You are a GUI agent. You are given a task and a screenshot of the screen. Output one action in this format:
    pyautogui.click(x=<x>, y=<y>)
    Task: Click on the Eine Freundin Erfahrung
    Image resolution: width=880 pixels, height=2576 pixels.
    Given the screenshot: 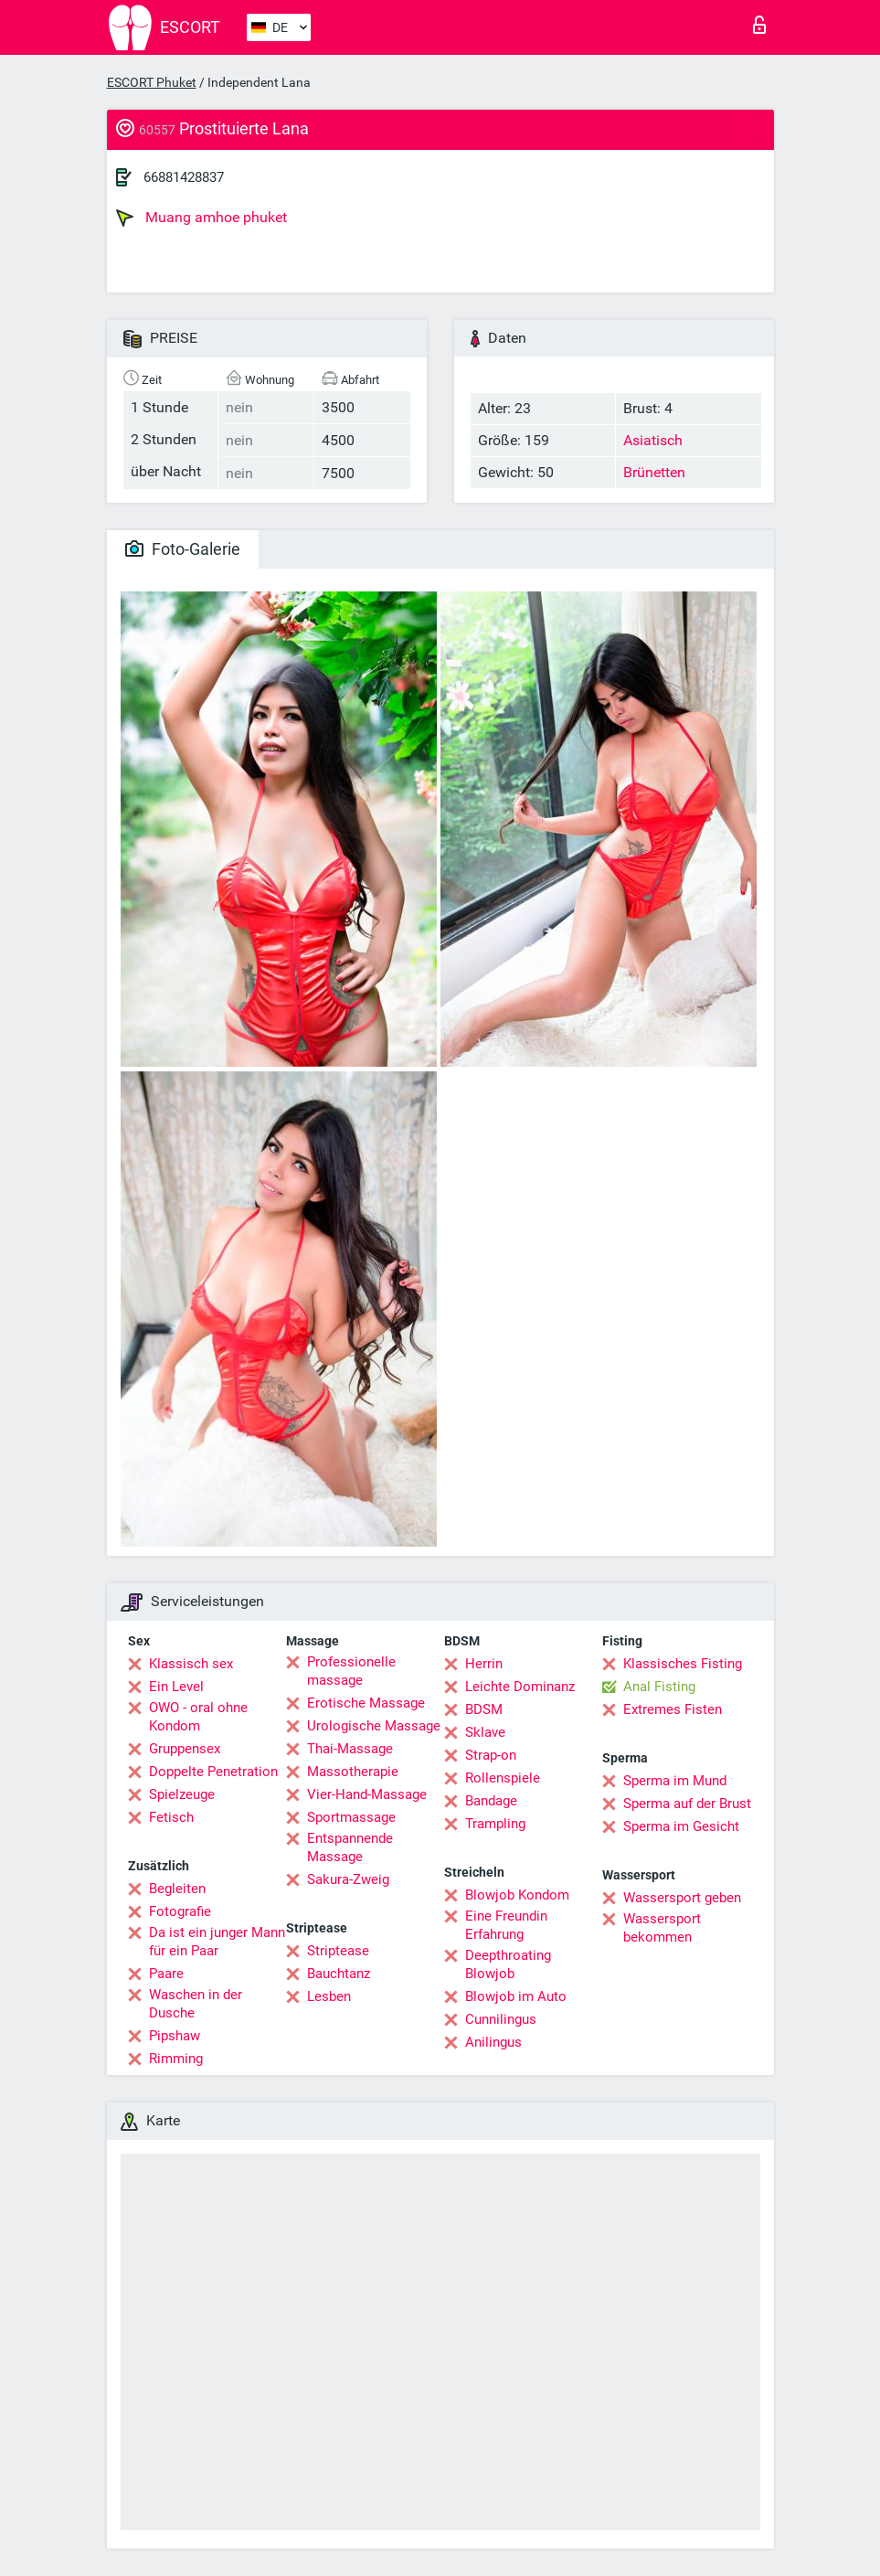 What is the action you would take?
    pyautogui.click(x=506, y=1925)
    